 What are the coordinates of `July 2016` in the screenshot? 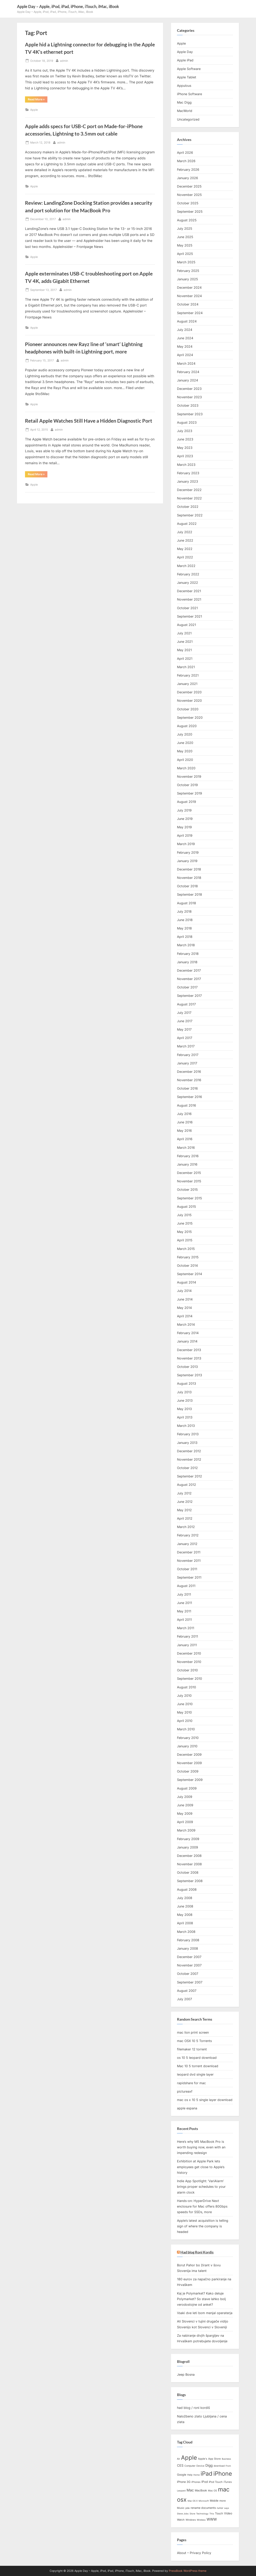 It's located at (184, 1114).